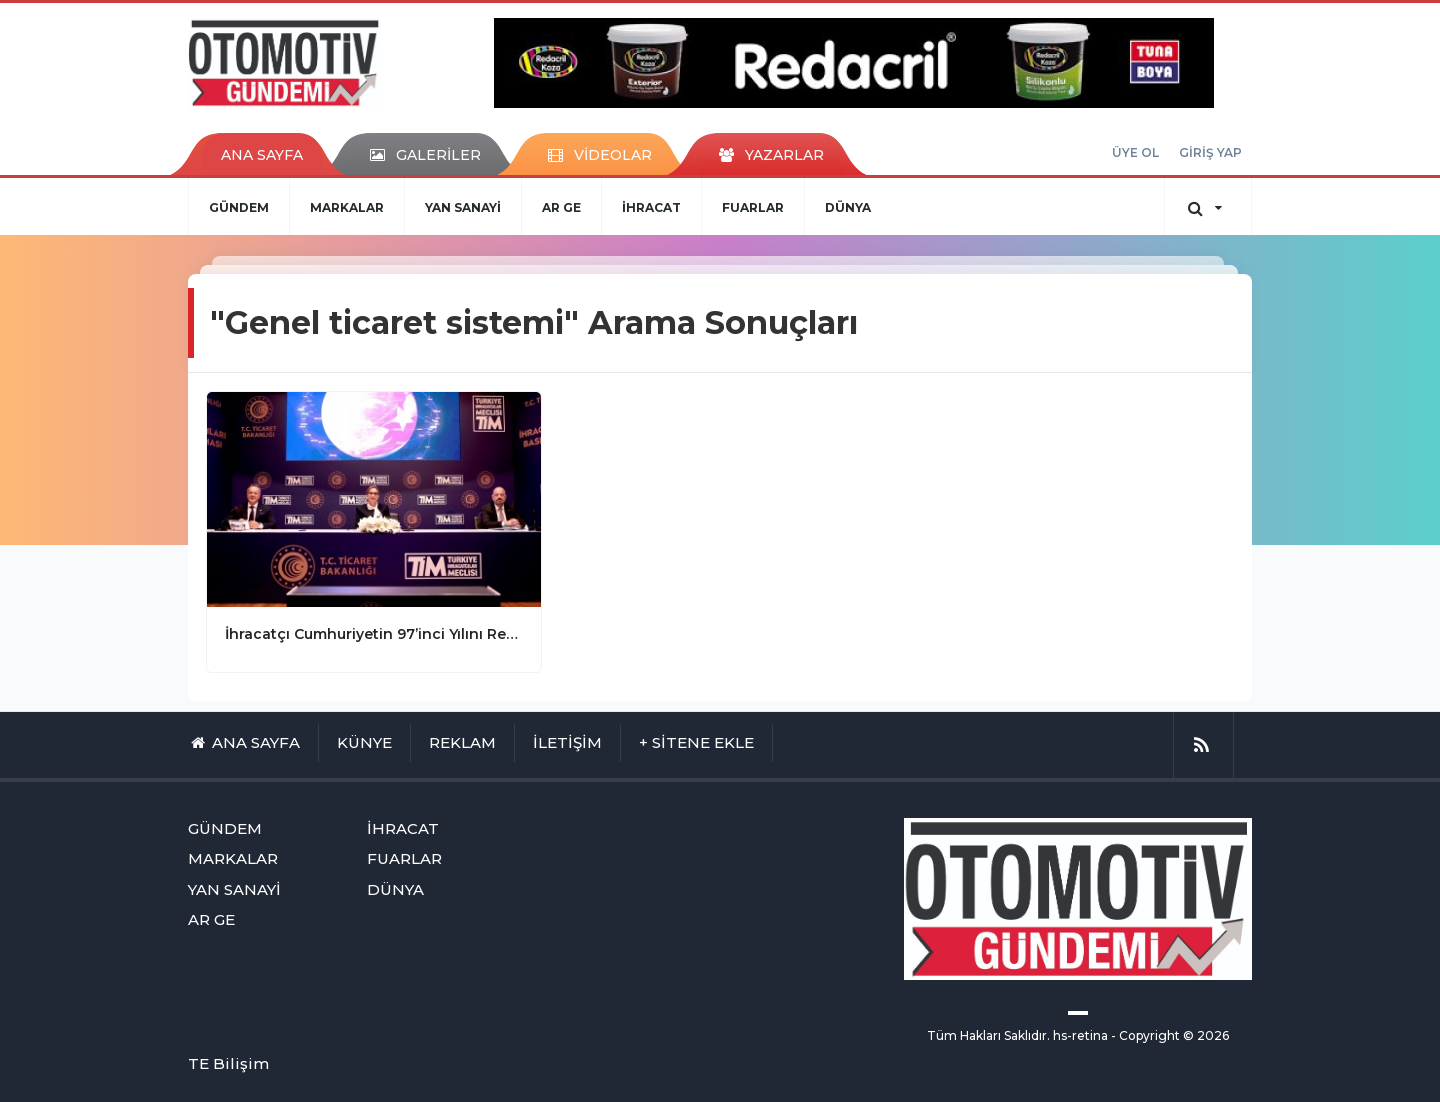  What do you see at coordinates (561, 207) in the screenshot?
I see `AR GE` at bounding box center [561, 207].